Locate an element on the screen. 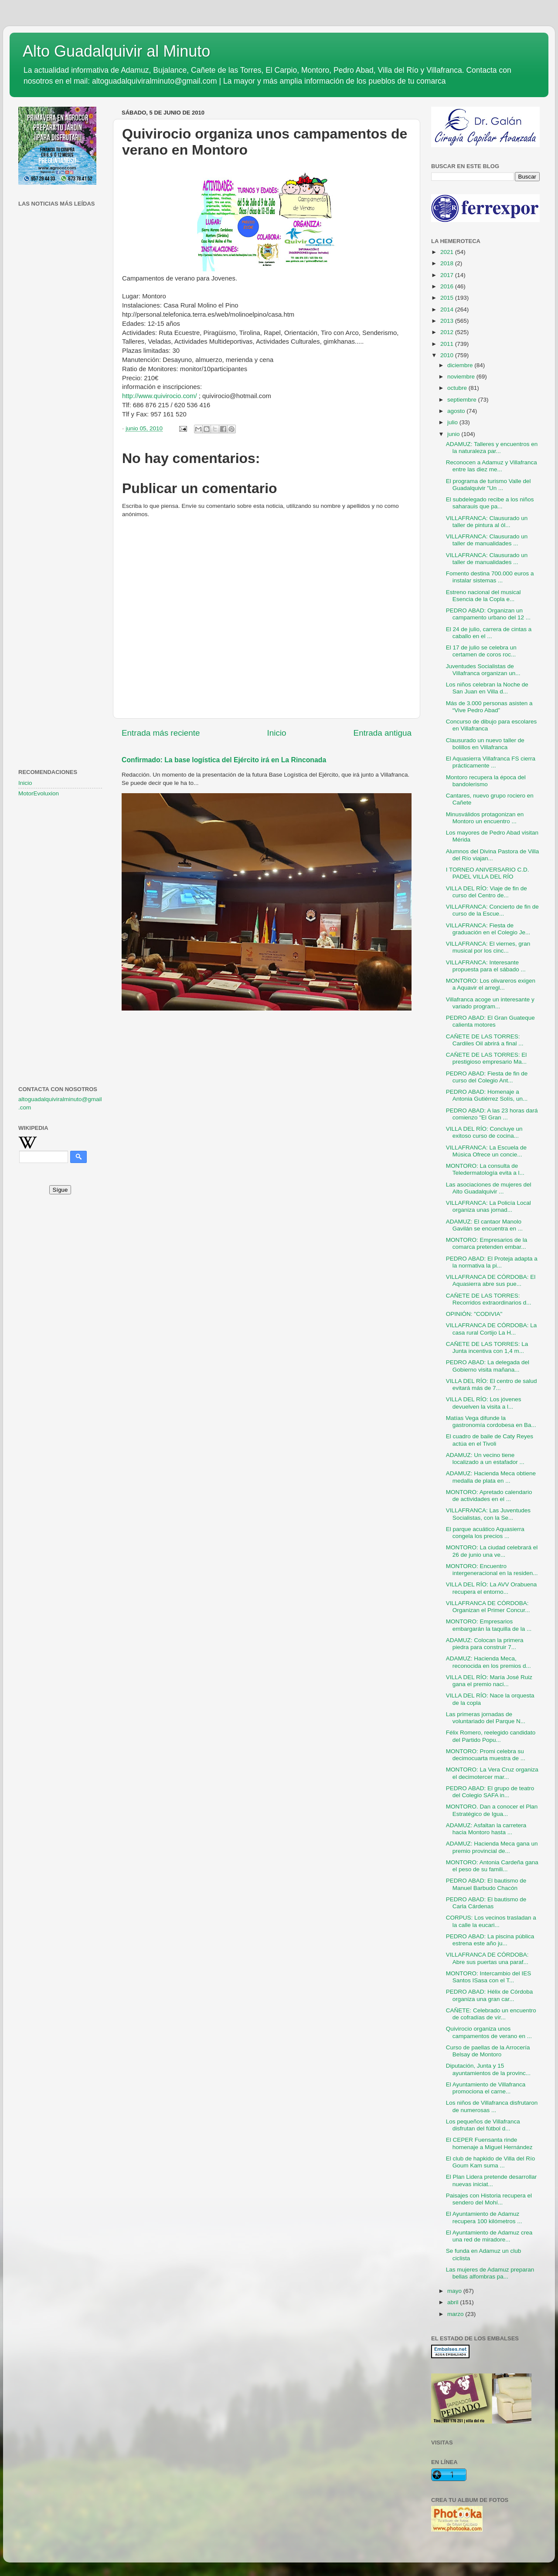 The image size is (558, 2576). abril is located at coordinates (453, 2302).